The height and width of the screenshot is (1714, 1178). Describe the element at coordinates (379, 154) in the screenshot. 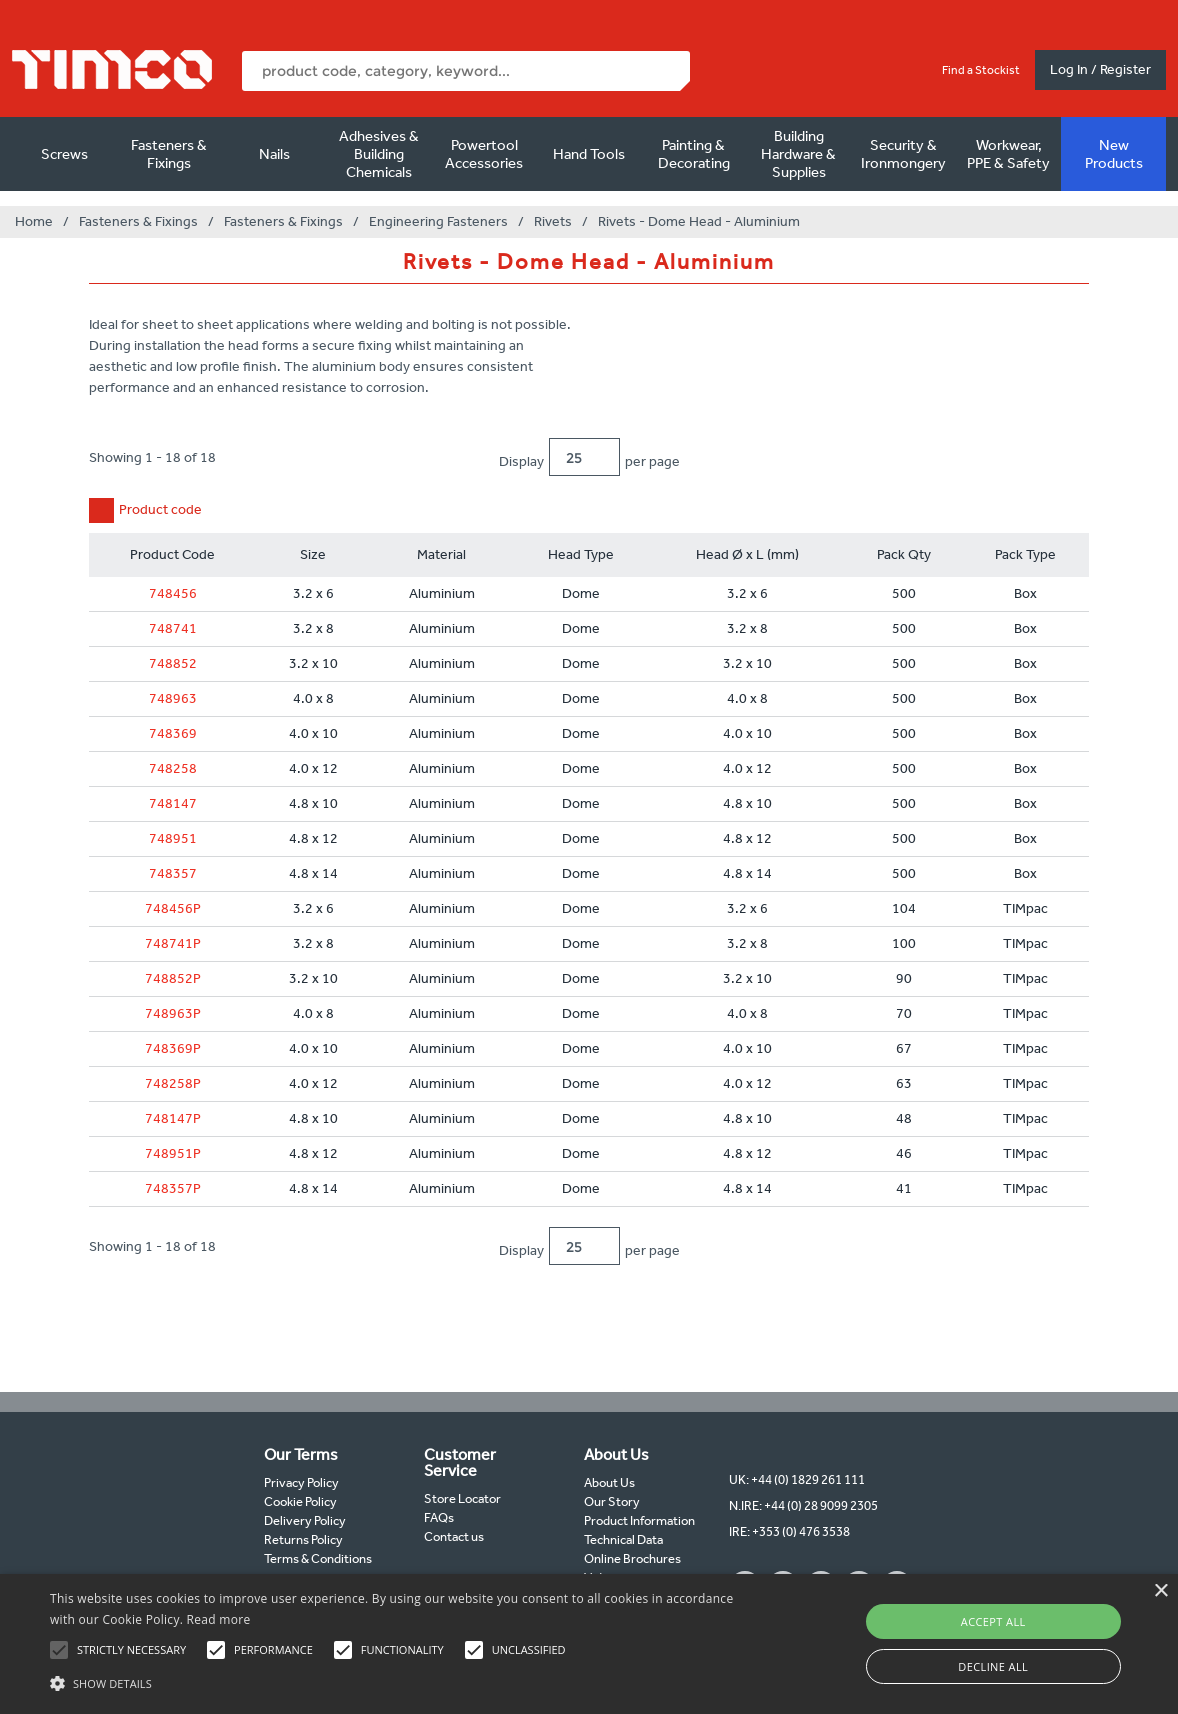

I see `Adhesives & Building Chemicals` at that location.